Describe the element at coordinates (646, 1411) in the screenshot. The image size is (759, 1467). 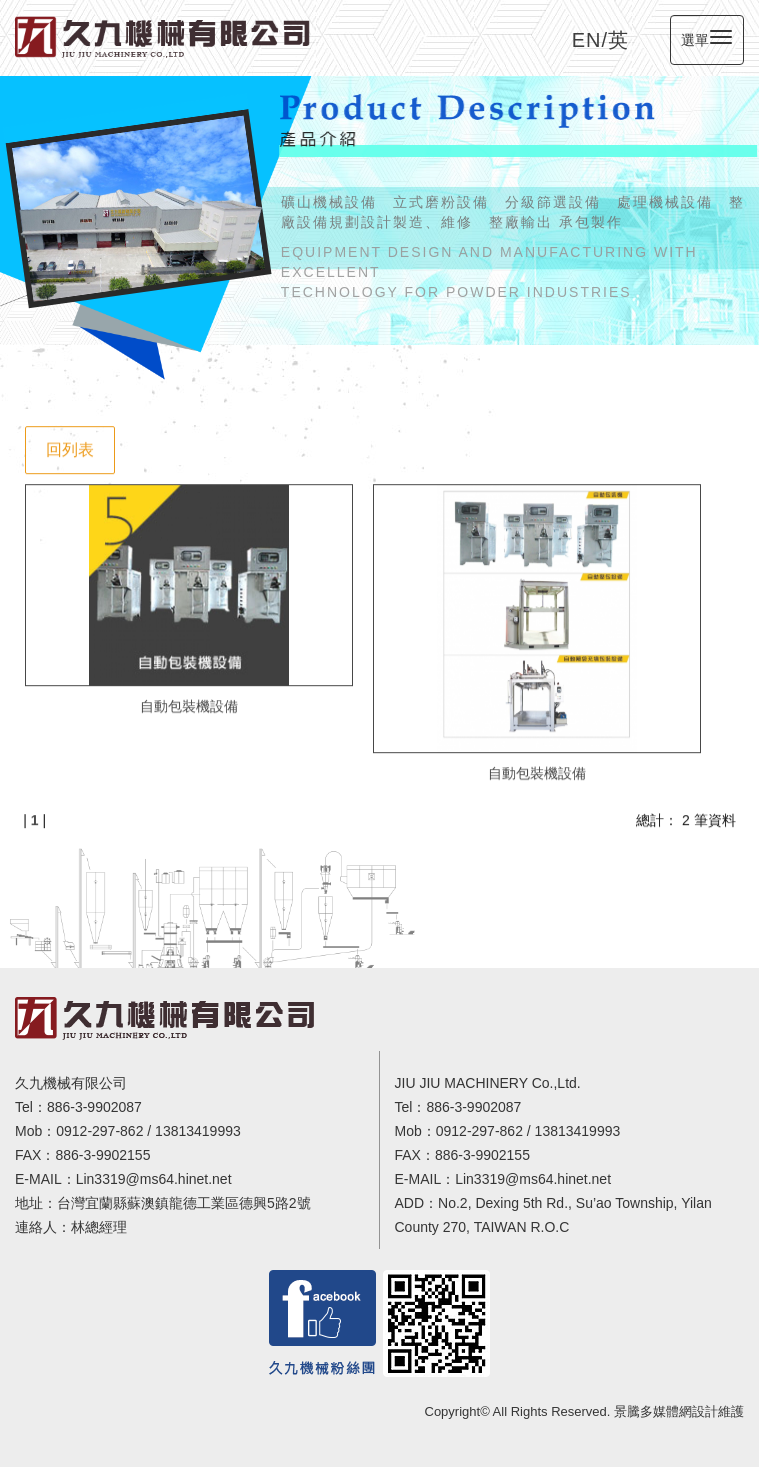
I see `景騰多媒體` at that location.